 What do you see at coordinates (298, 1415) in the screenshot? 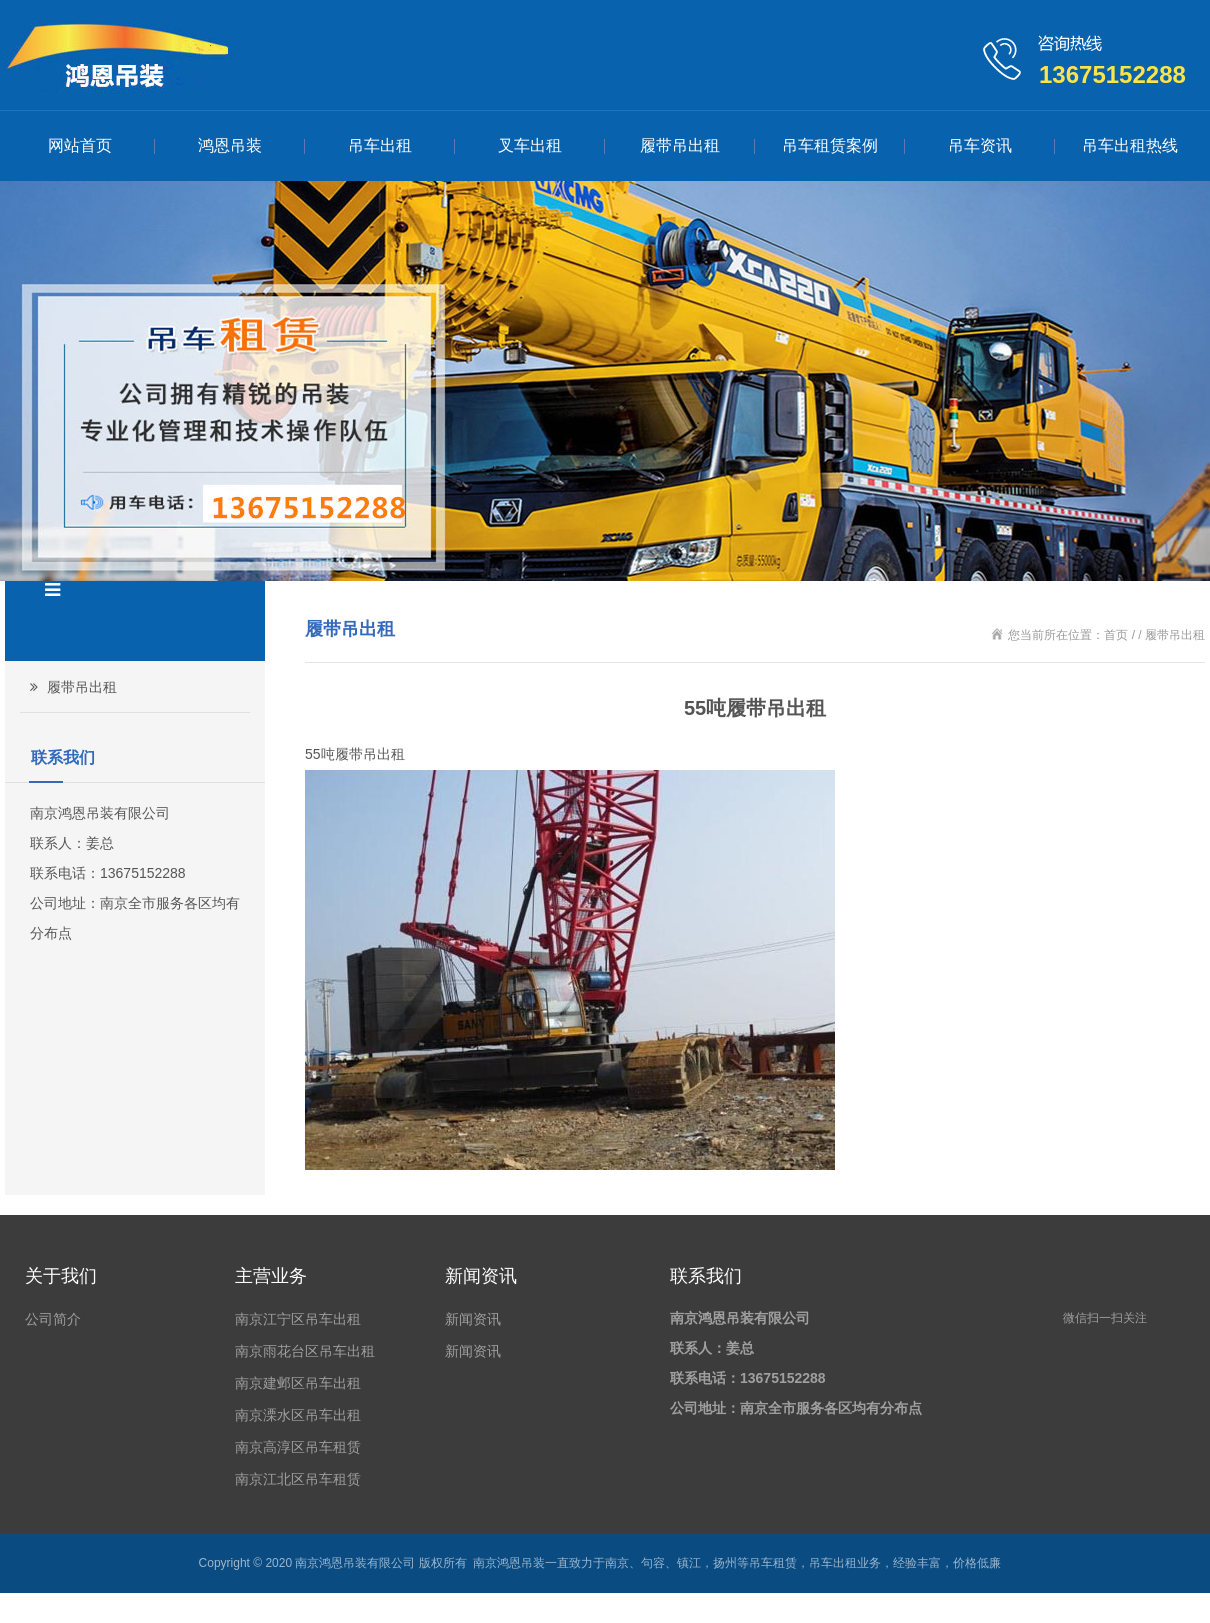
I see `南京溧水区吊车出租` at bounding box center [298, 1415].